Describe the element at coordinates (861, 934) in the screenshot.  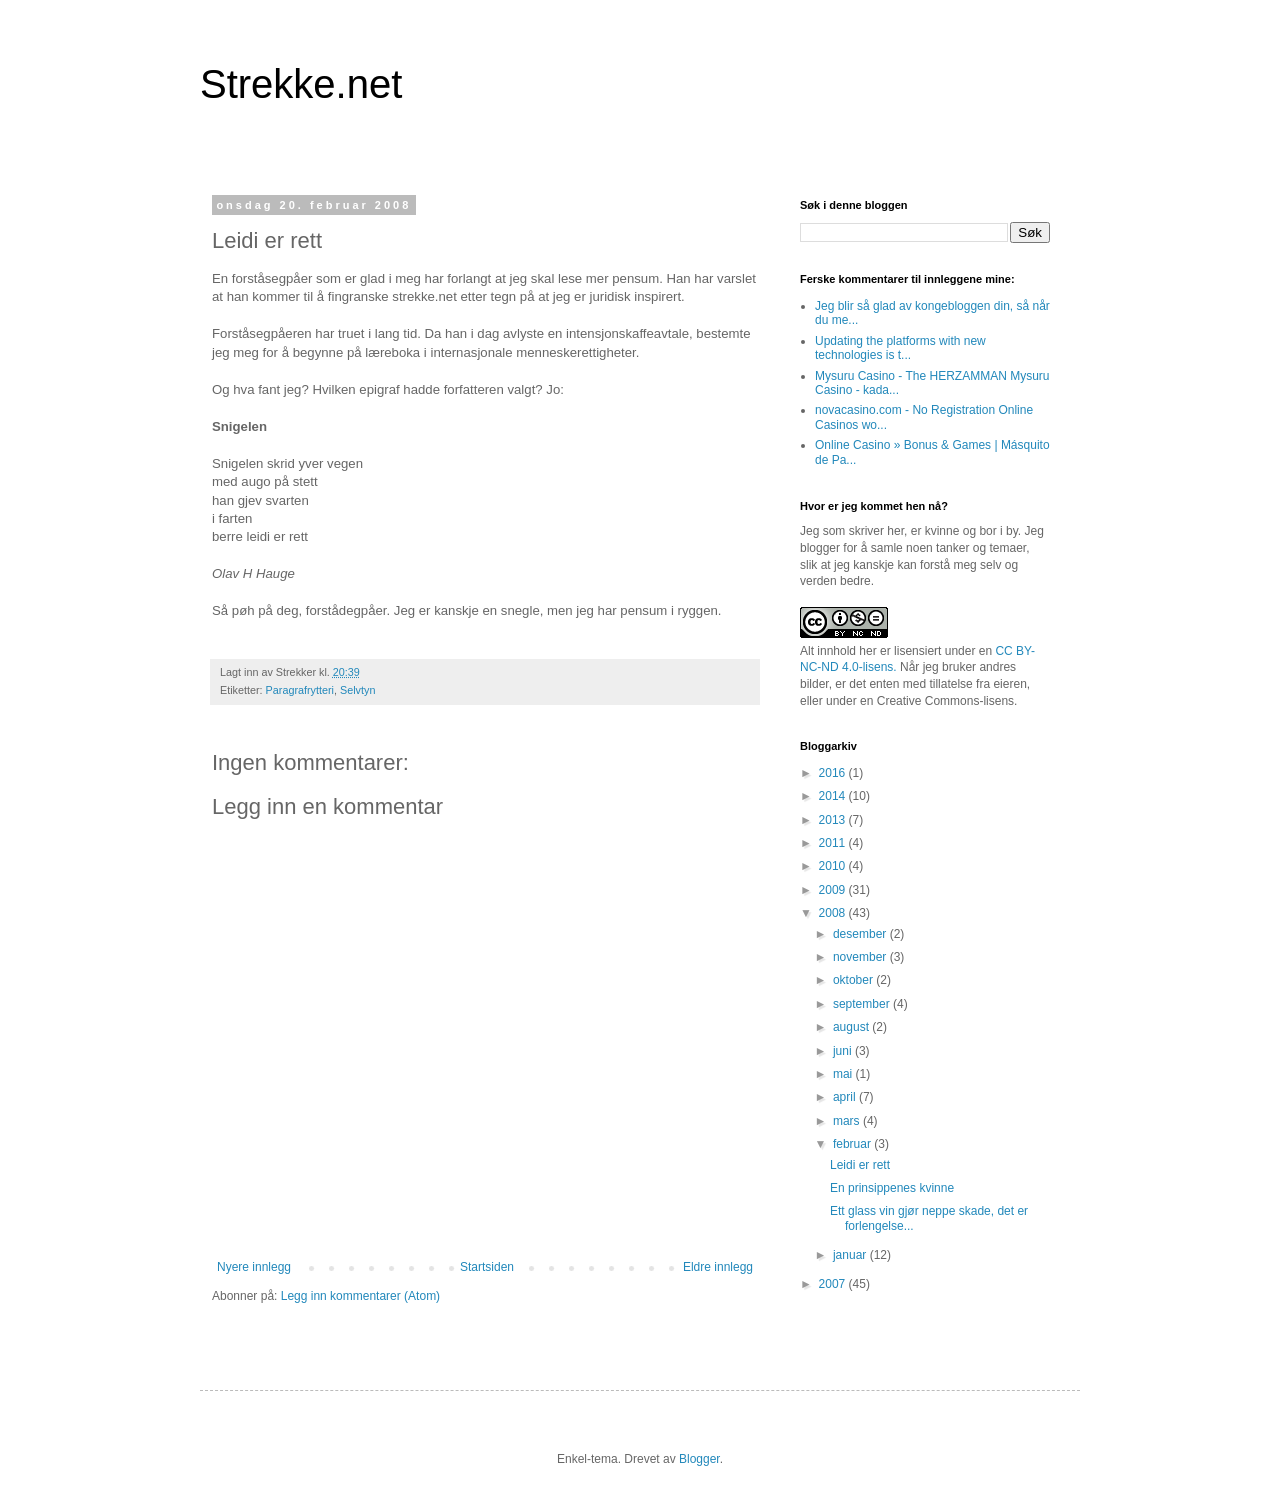
I see `desember` at that location.